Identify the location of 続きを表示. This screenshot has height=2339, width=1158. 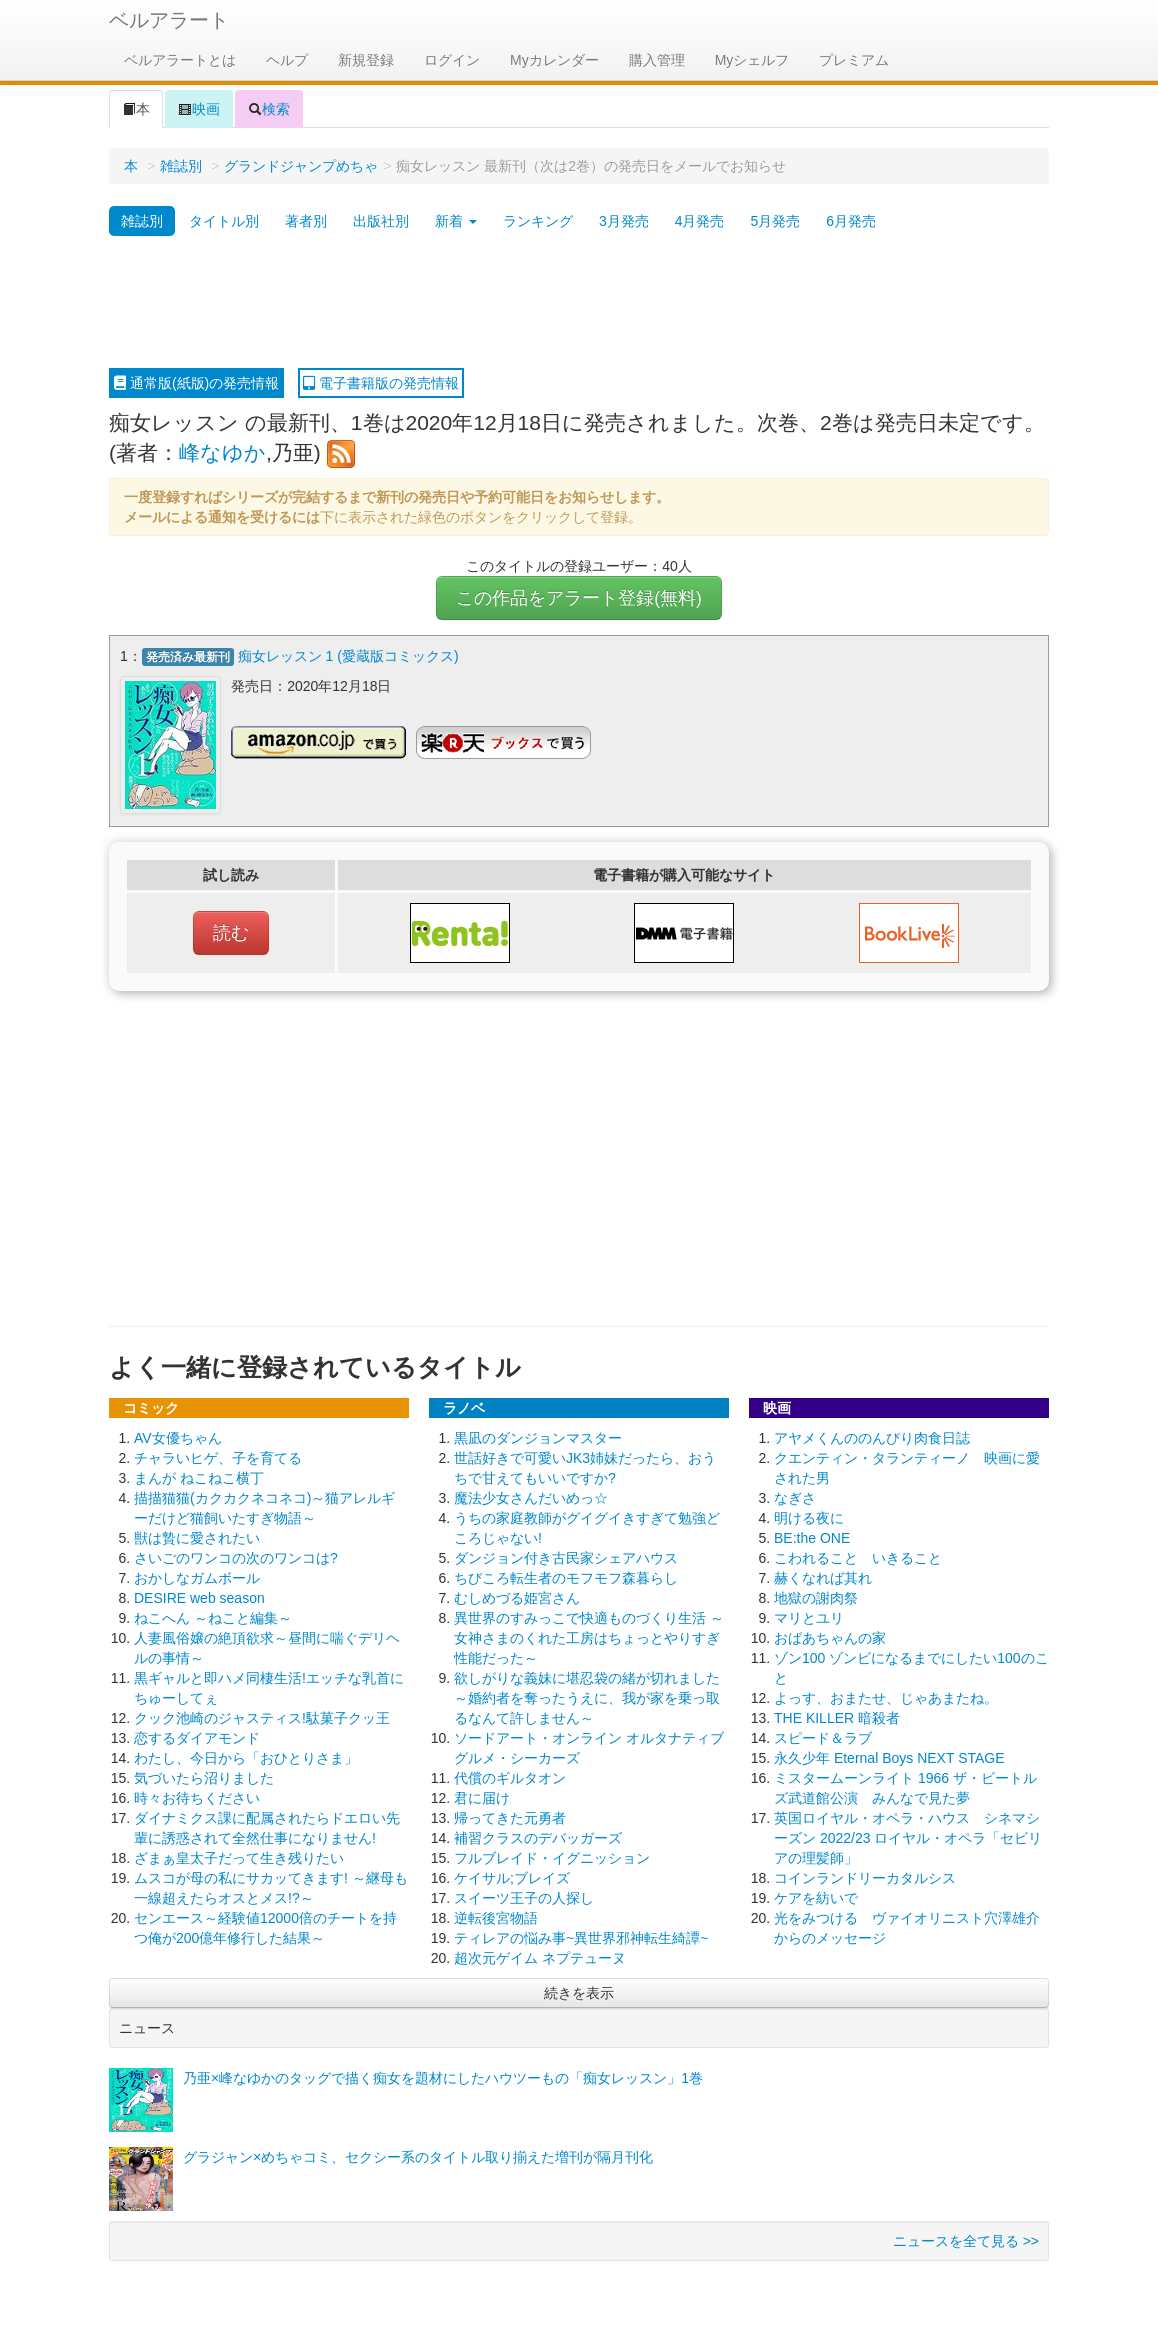
(579, 1991).